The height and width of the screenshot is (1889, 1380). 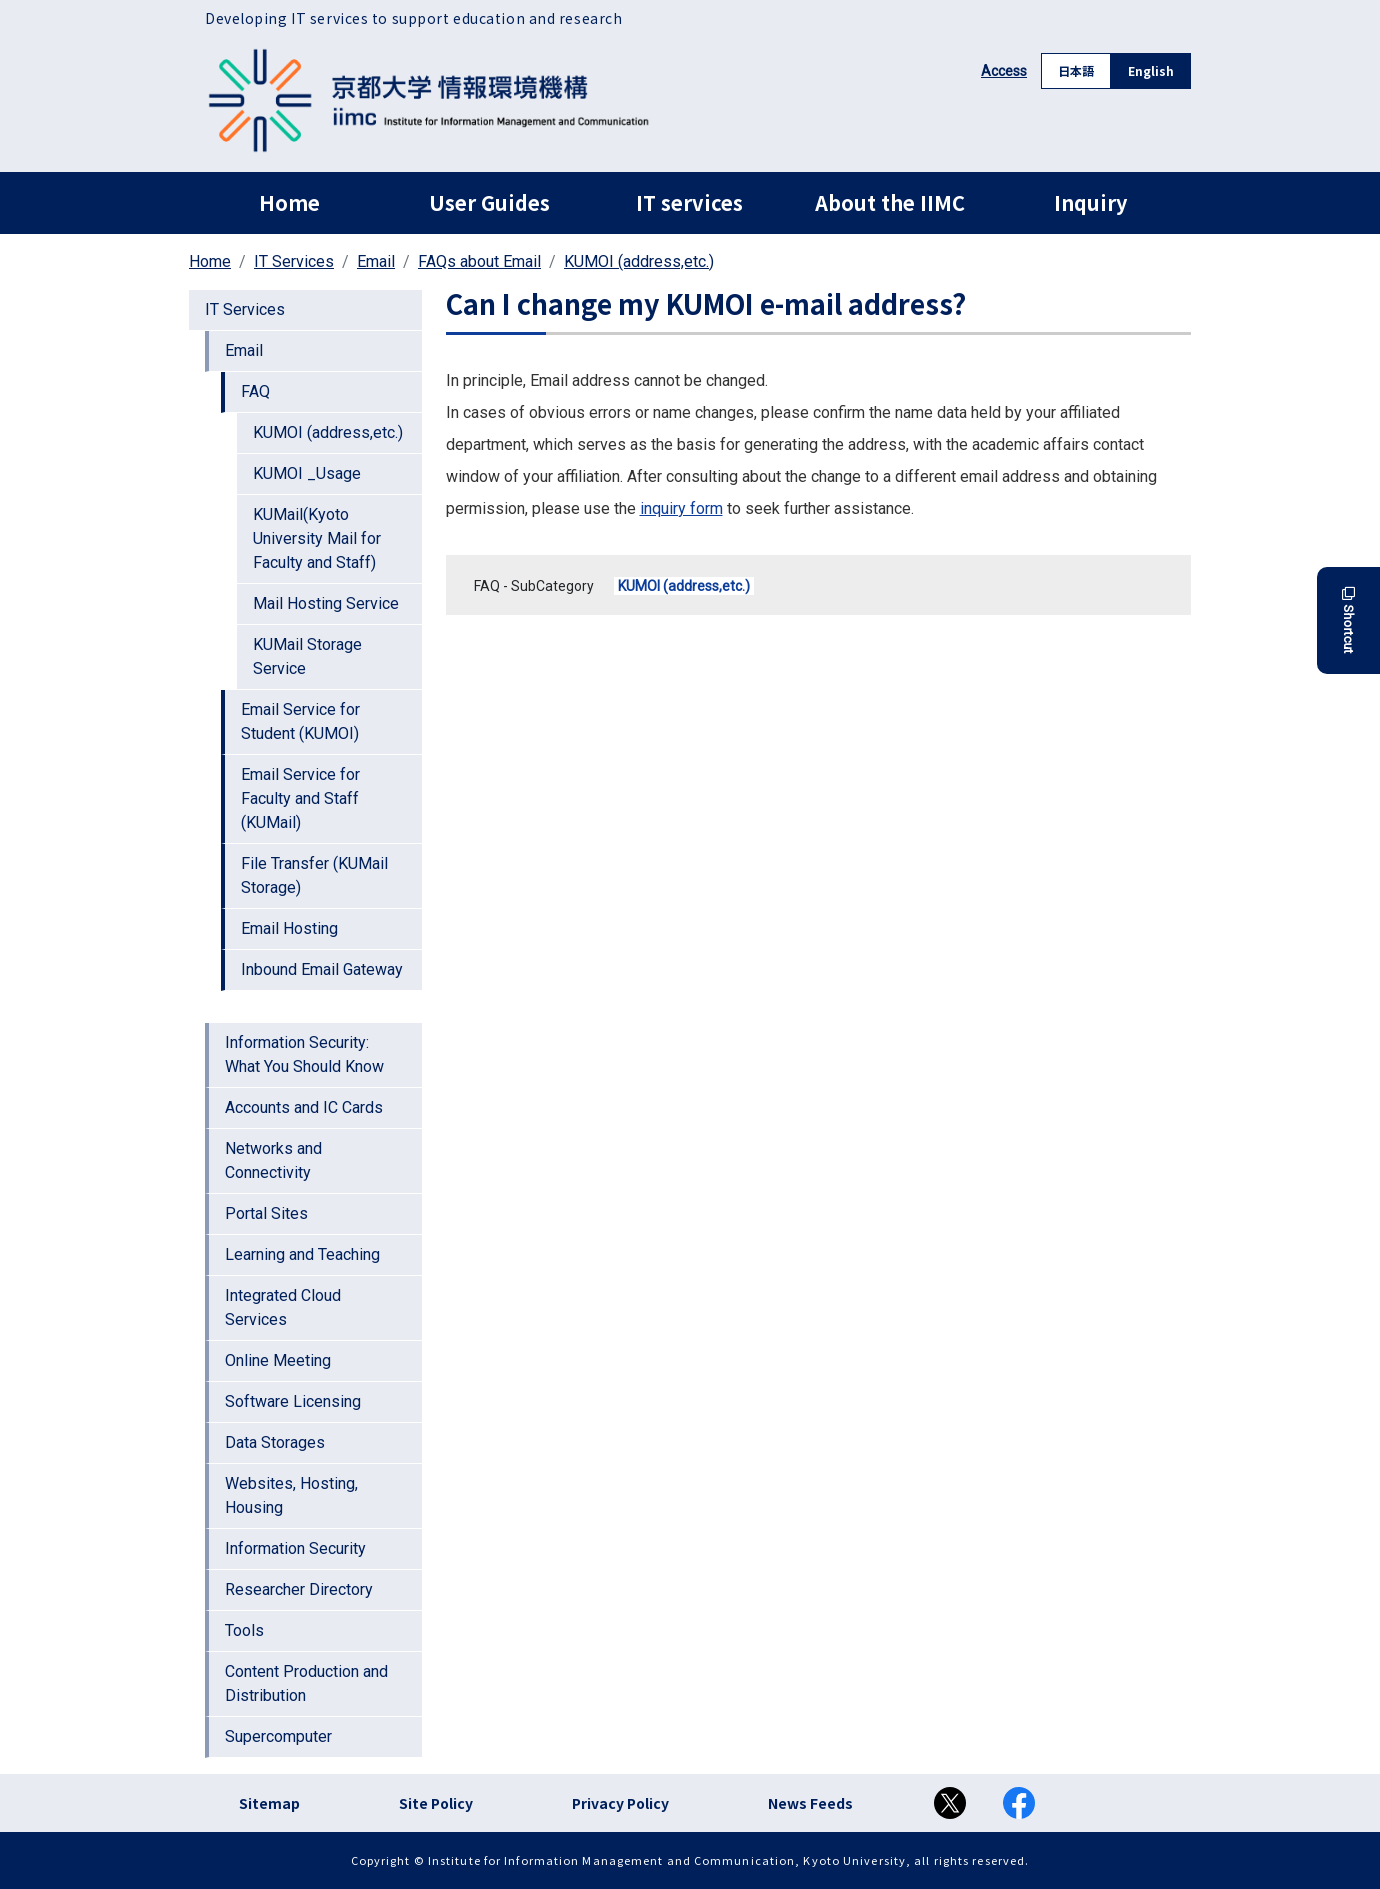 What do you see at coordinates (295, 1548) in the screenshot?
I see `Information Security` at bounding box center [295, 1548].